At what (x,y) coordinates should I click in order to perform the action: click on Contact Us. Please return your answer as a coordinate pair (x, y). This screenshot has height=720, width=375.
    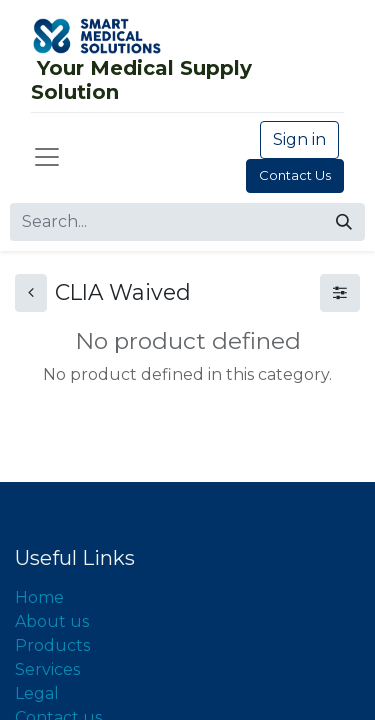
    Looking at the image, I should click on (295, 175).